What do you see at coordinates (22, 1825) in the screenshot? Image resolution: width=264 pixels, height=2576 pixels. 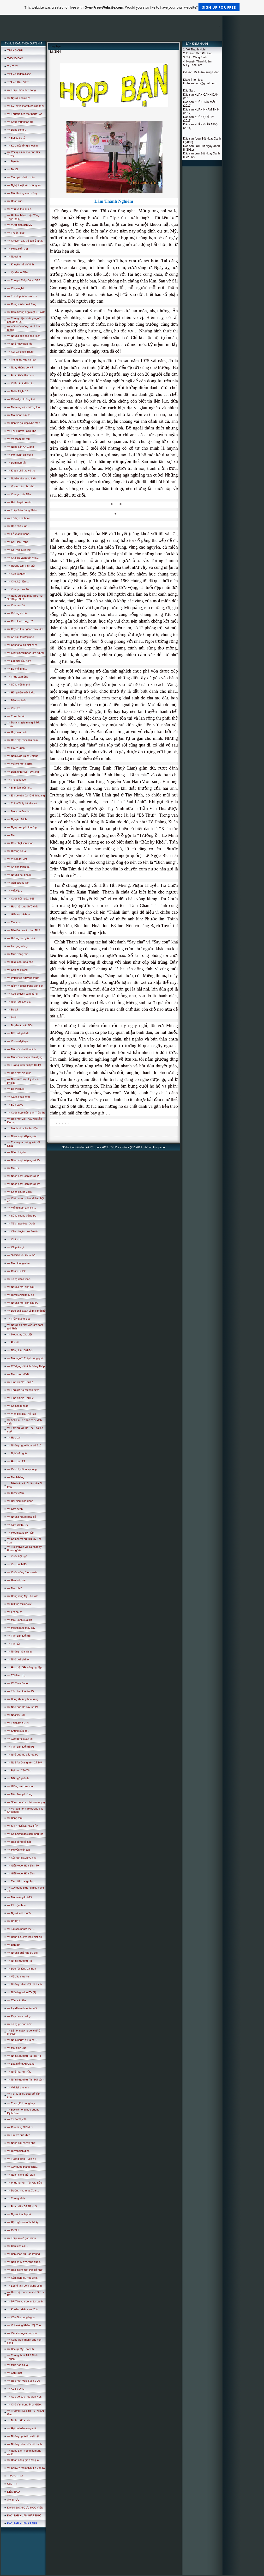 I see `=> SHDĐ NÔNG NGHIỆP` at bounding box center [22, 1825].